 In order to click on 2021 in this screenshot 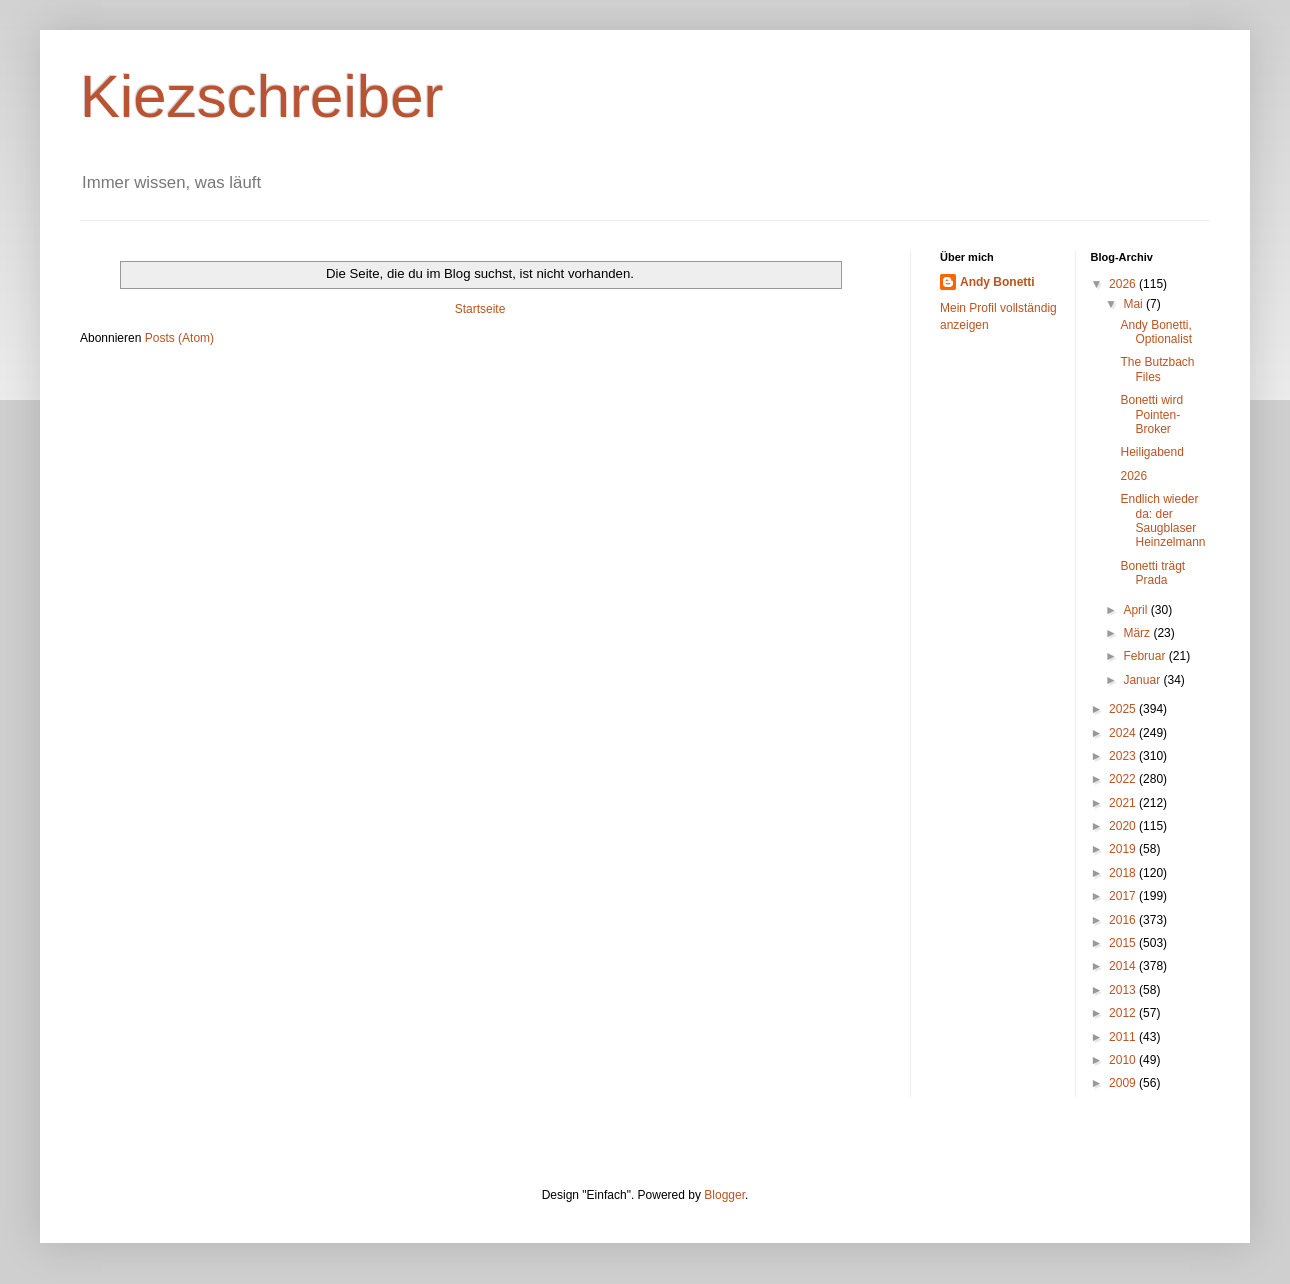, I will do `click(1124, 803)`.